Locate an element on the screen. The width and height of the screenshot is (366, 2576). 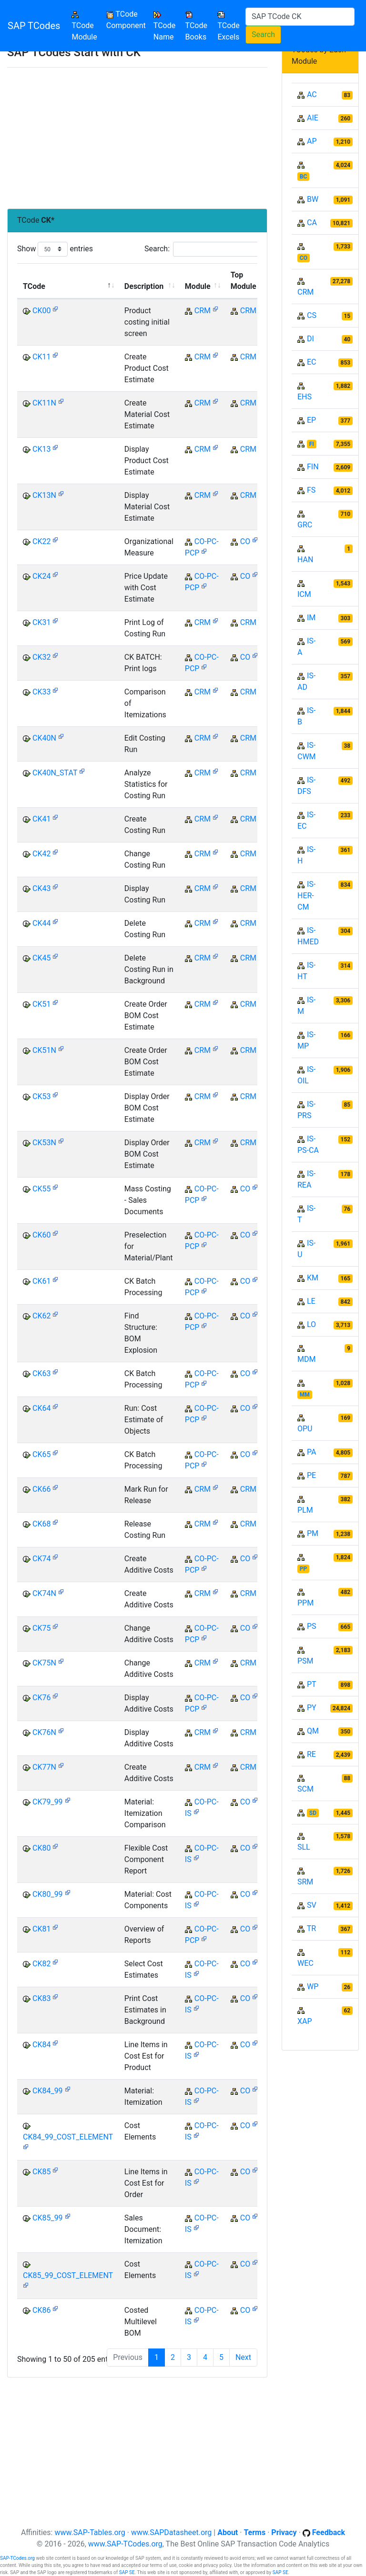
CK85 is located at coordinates (41, 2171).